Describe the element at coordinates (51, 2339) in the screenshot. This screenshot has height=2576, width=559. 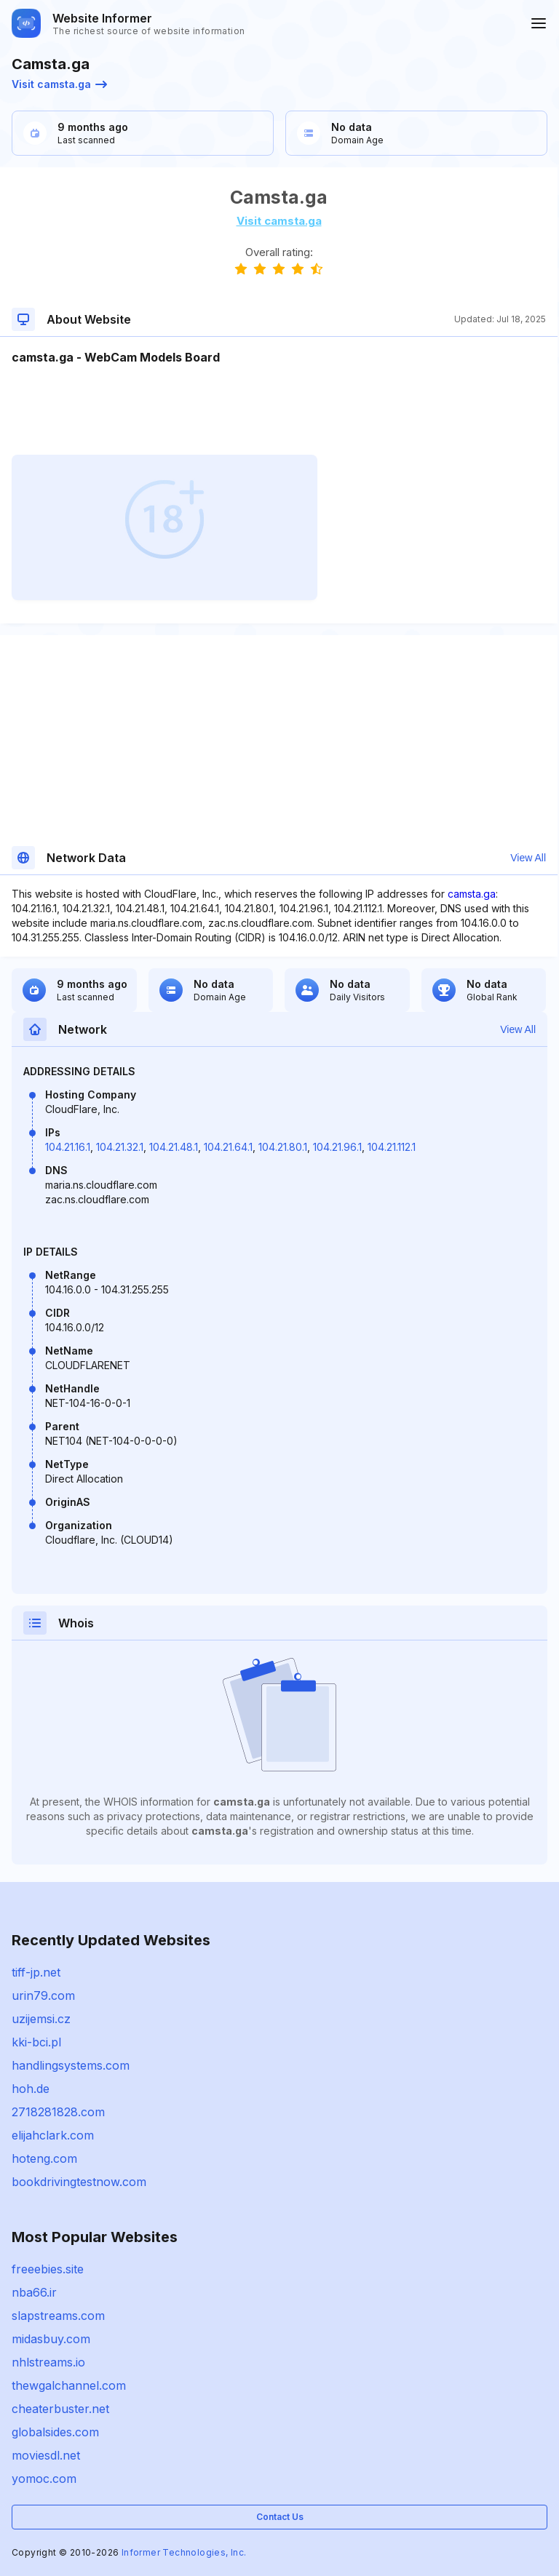
I see `midasbuy.com` at that location.